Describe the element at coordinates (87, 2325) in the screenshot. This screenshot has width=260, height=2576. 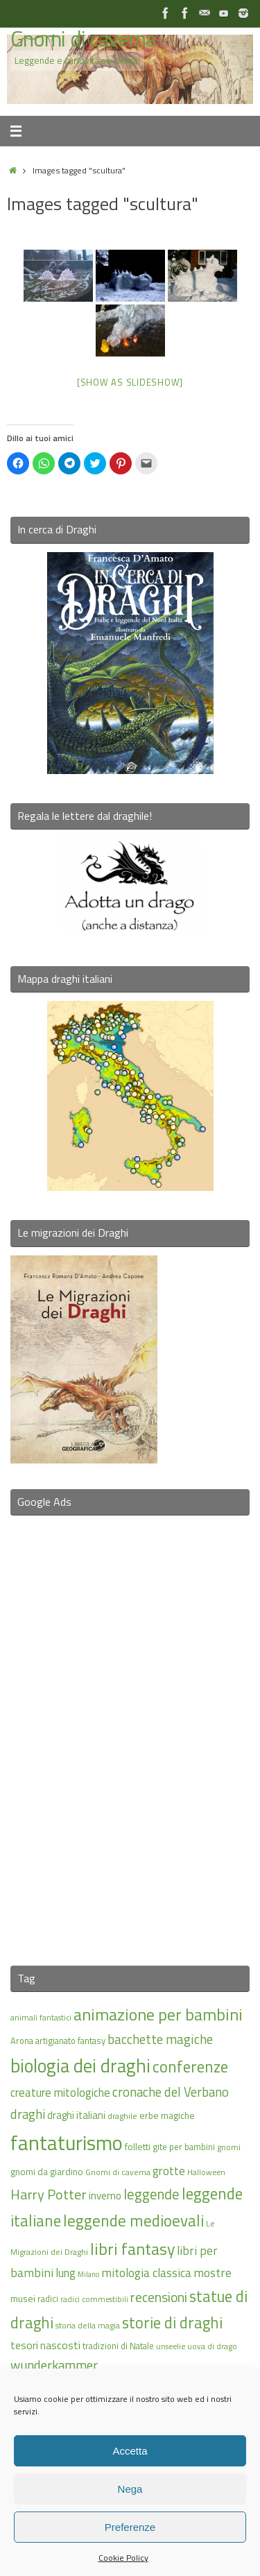
I see `storia della magia [storia della magia (15 elementi)]` at that location.